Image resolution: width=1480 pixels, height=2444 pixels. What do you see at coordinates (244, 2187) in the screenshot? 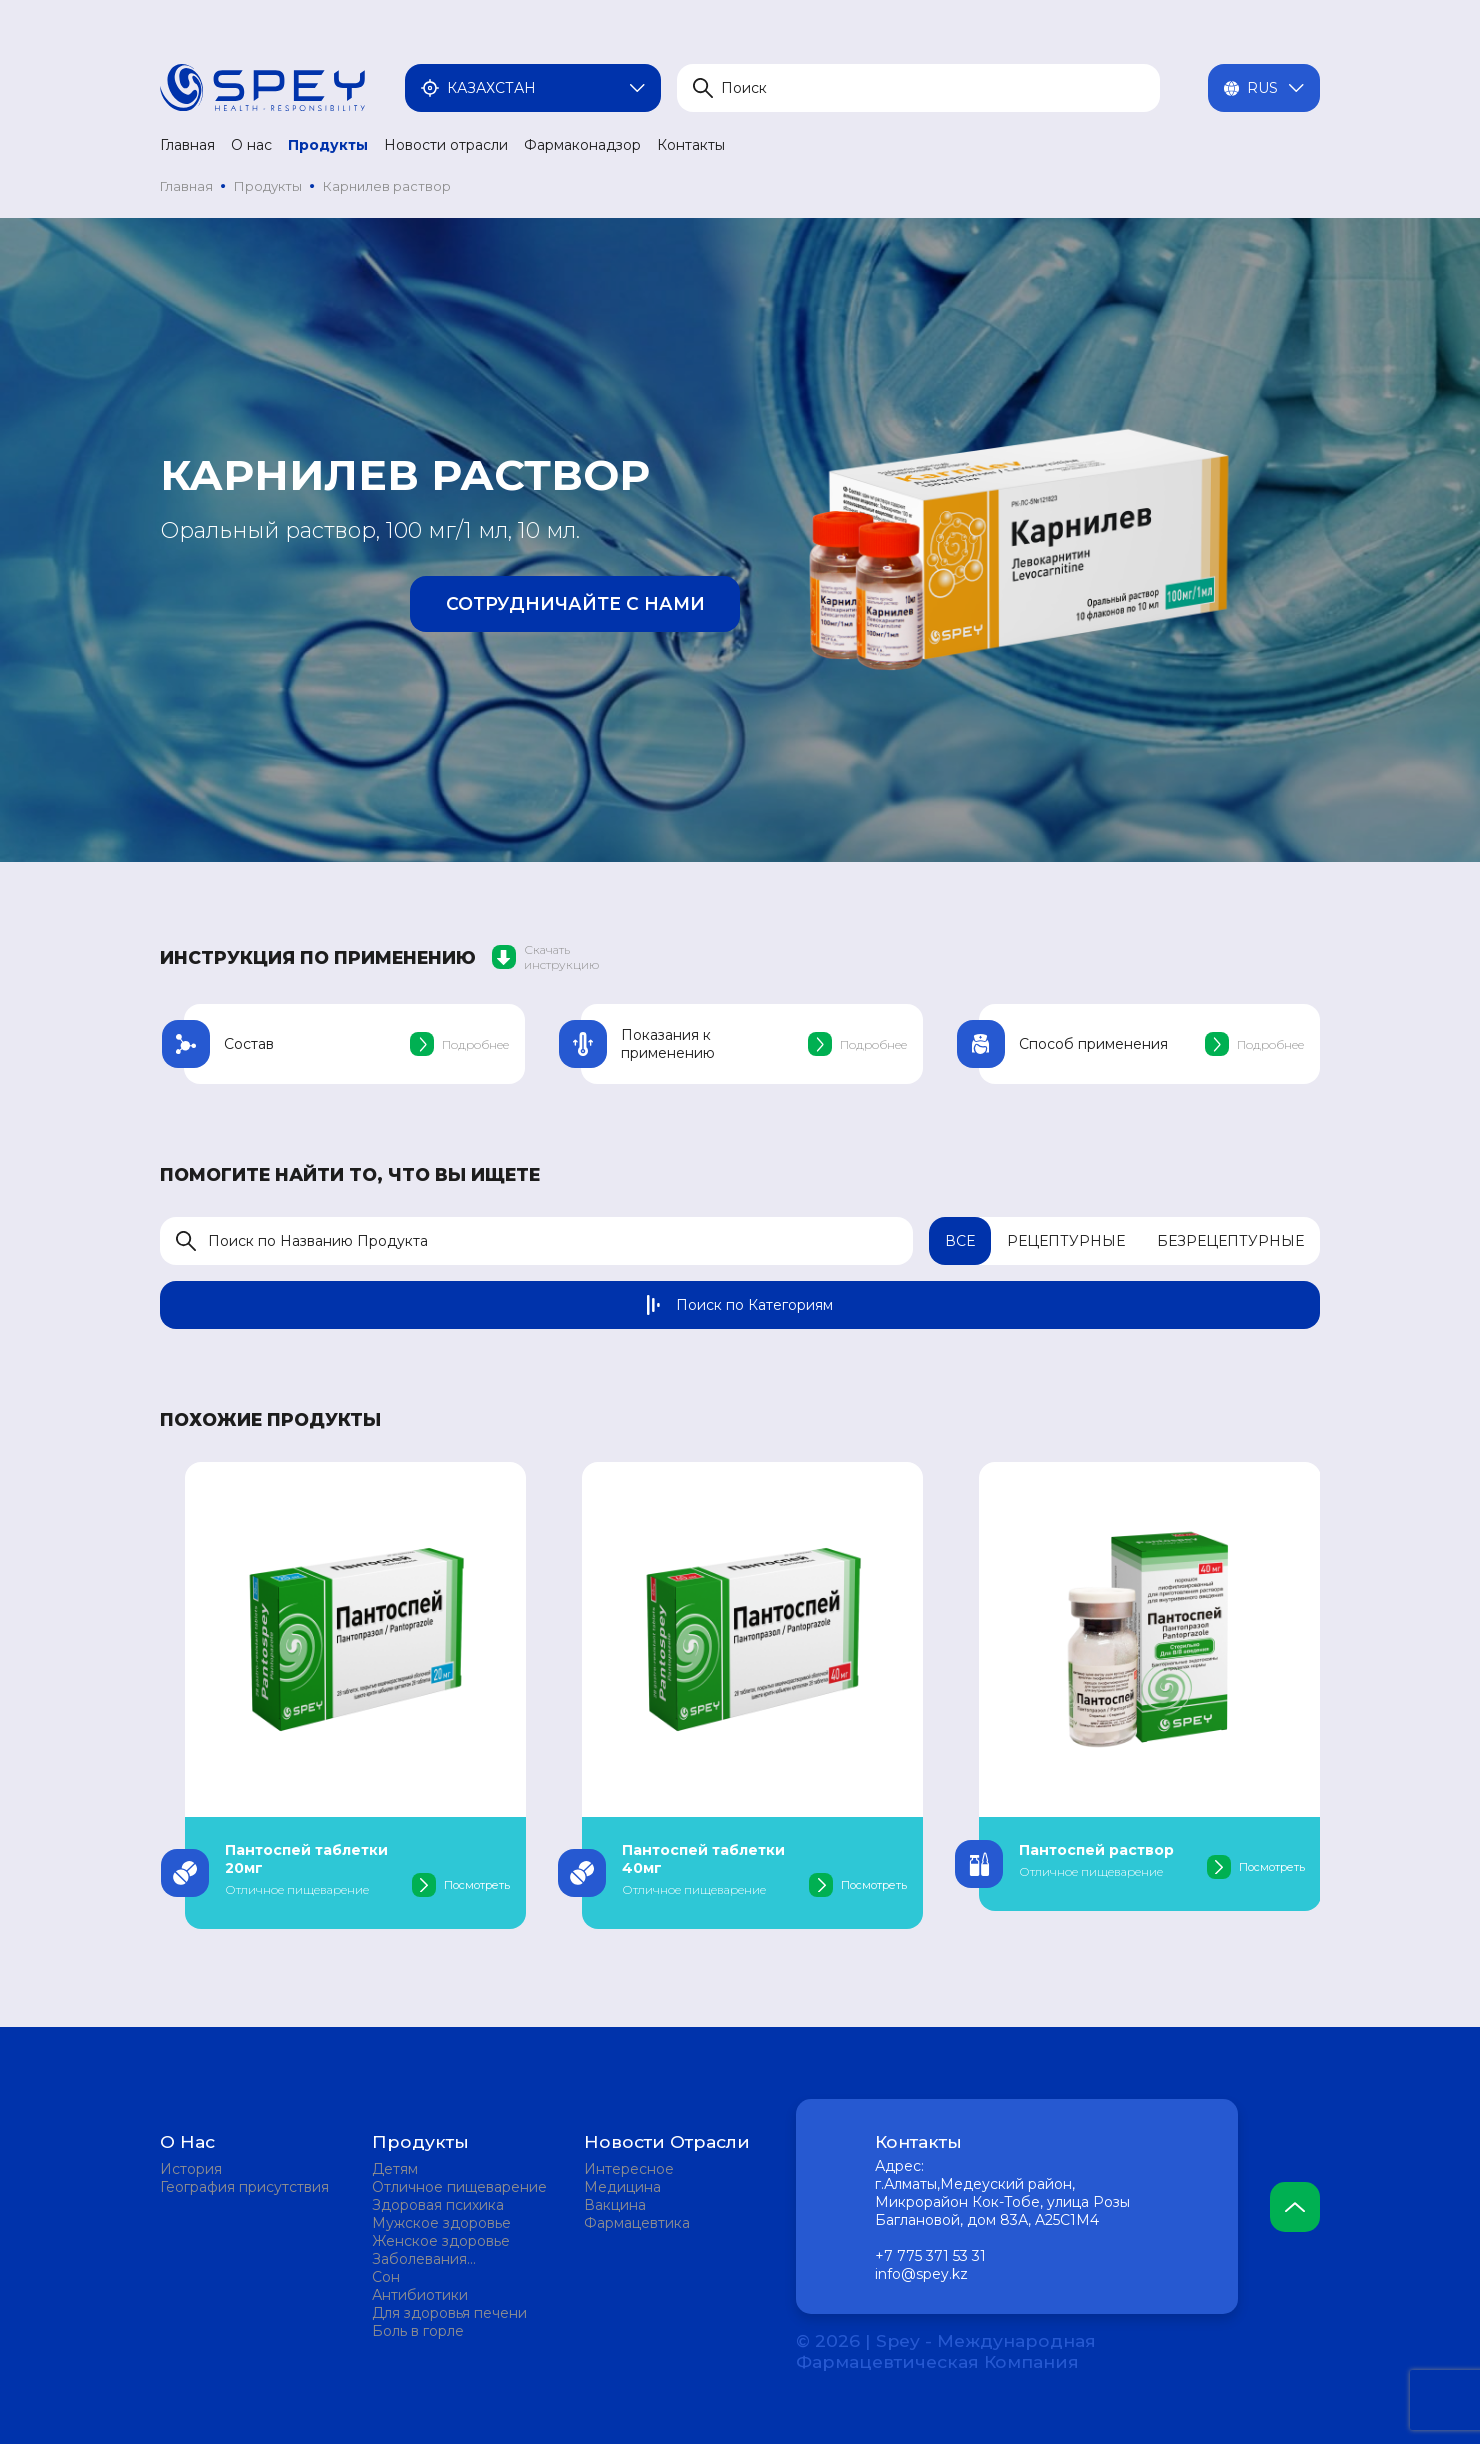
I see `География присутствия` at bounding box center [244, 2187].